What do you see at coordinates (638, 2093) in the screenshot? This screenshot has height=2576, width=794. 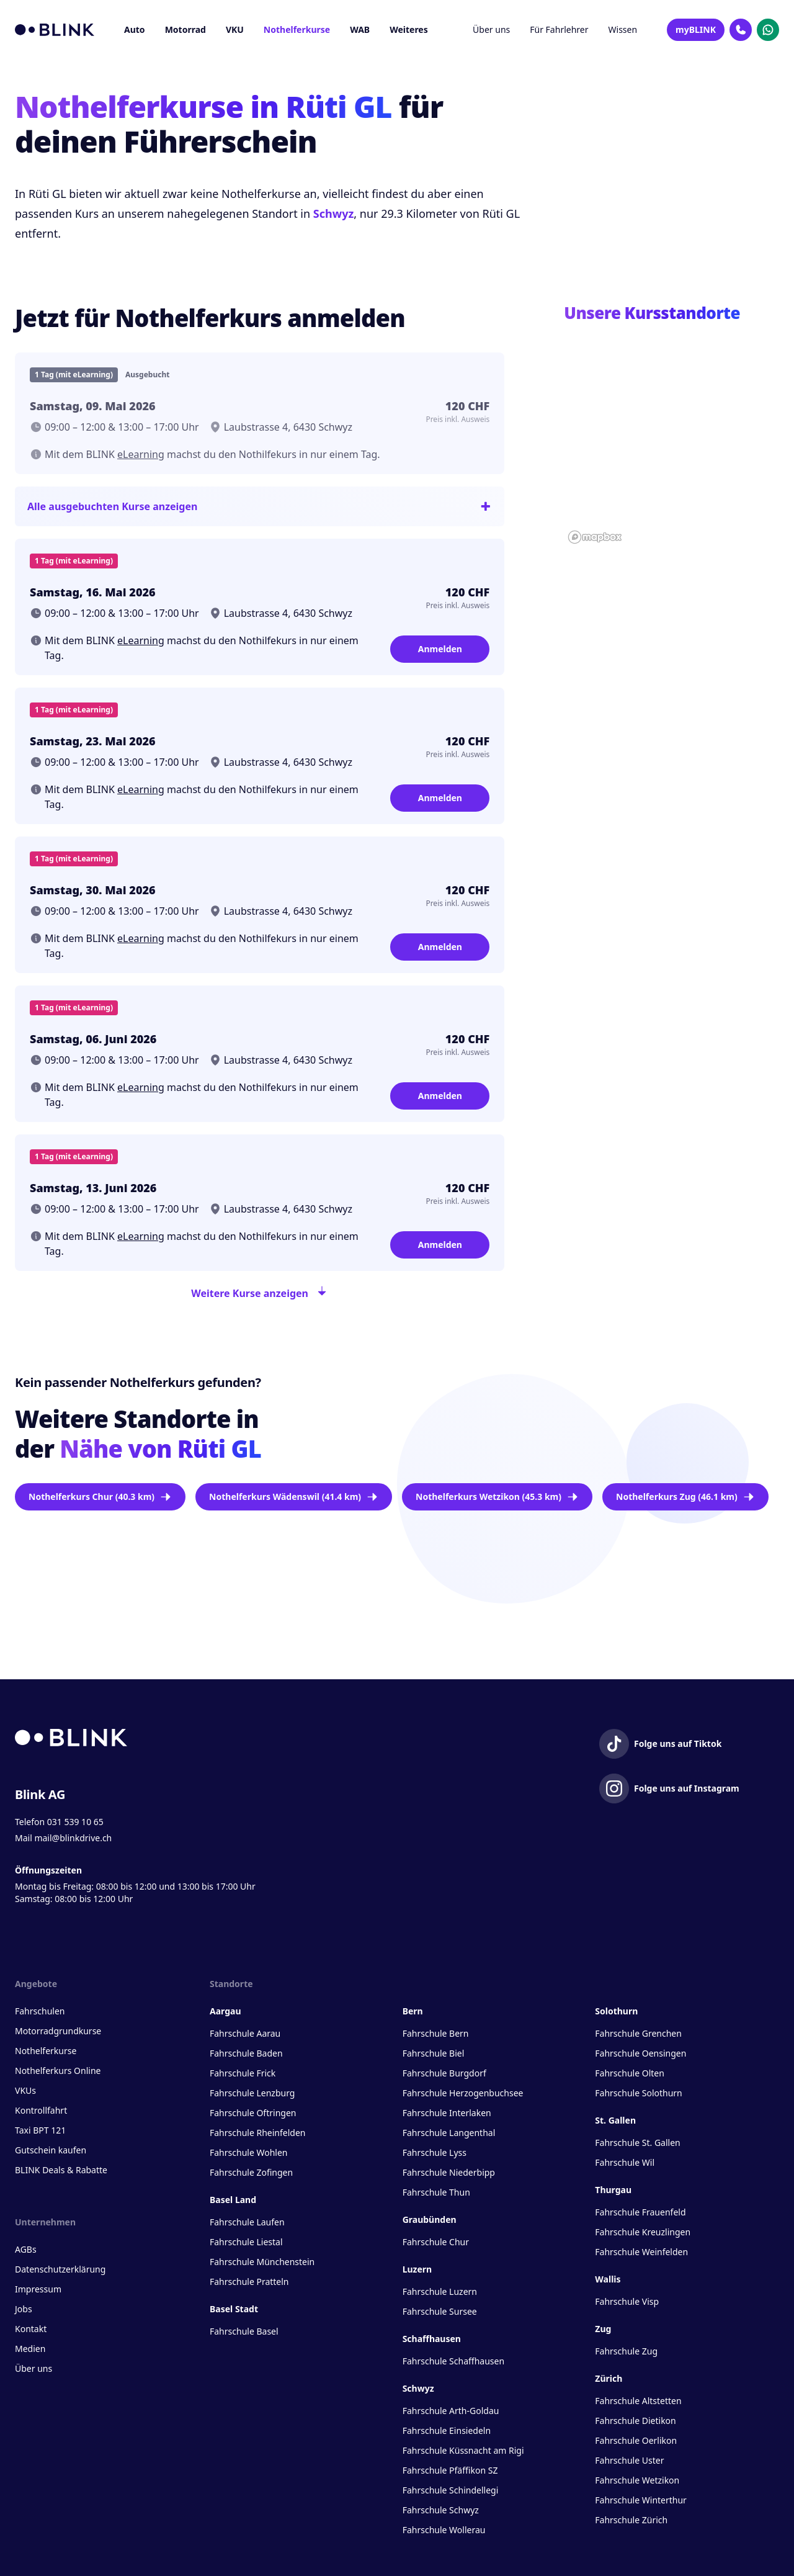 I see `Fahrschule Solothurn` at bounding box center [638, 2093].